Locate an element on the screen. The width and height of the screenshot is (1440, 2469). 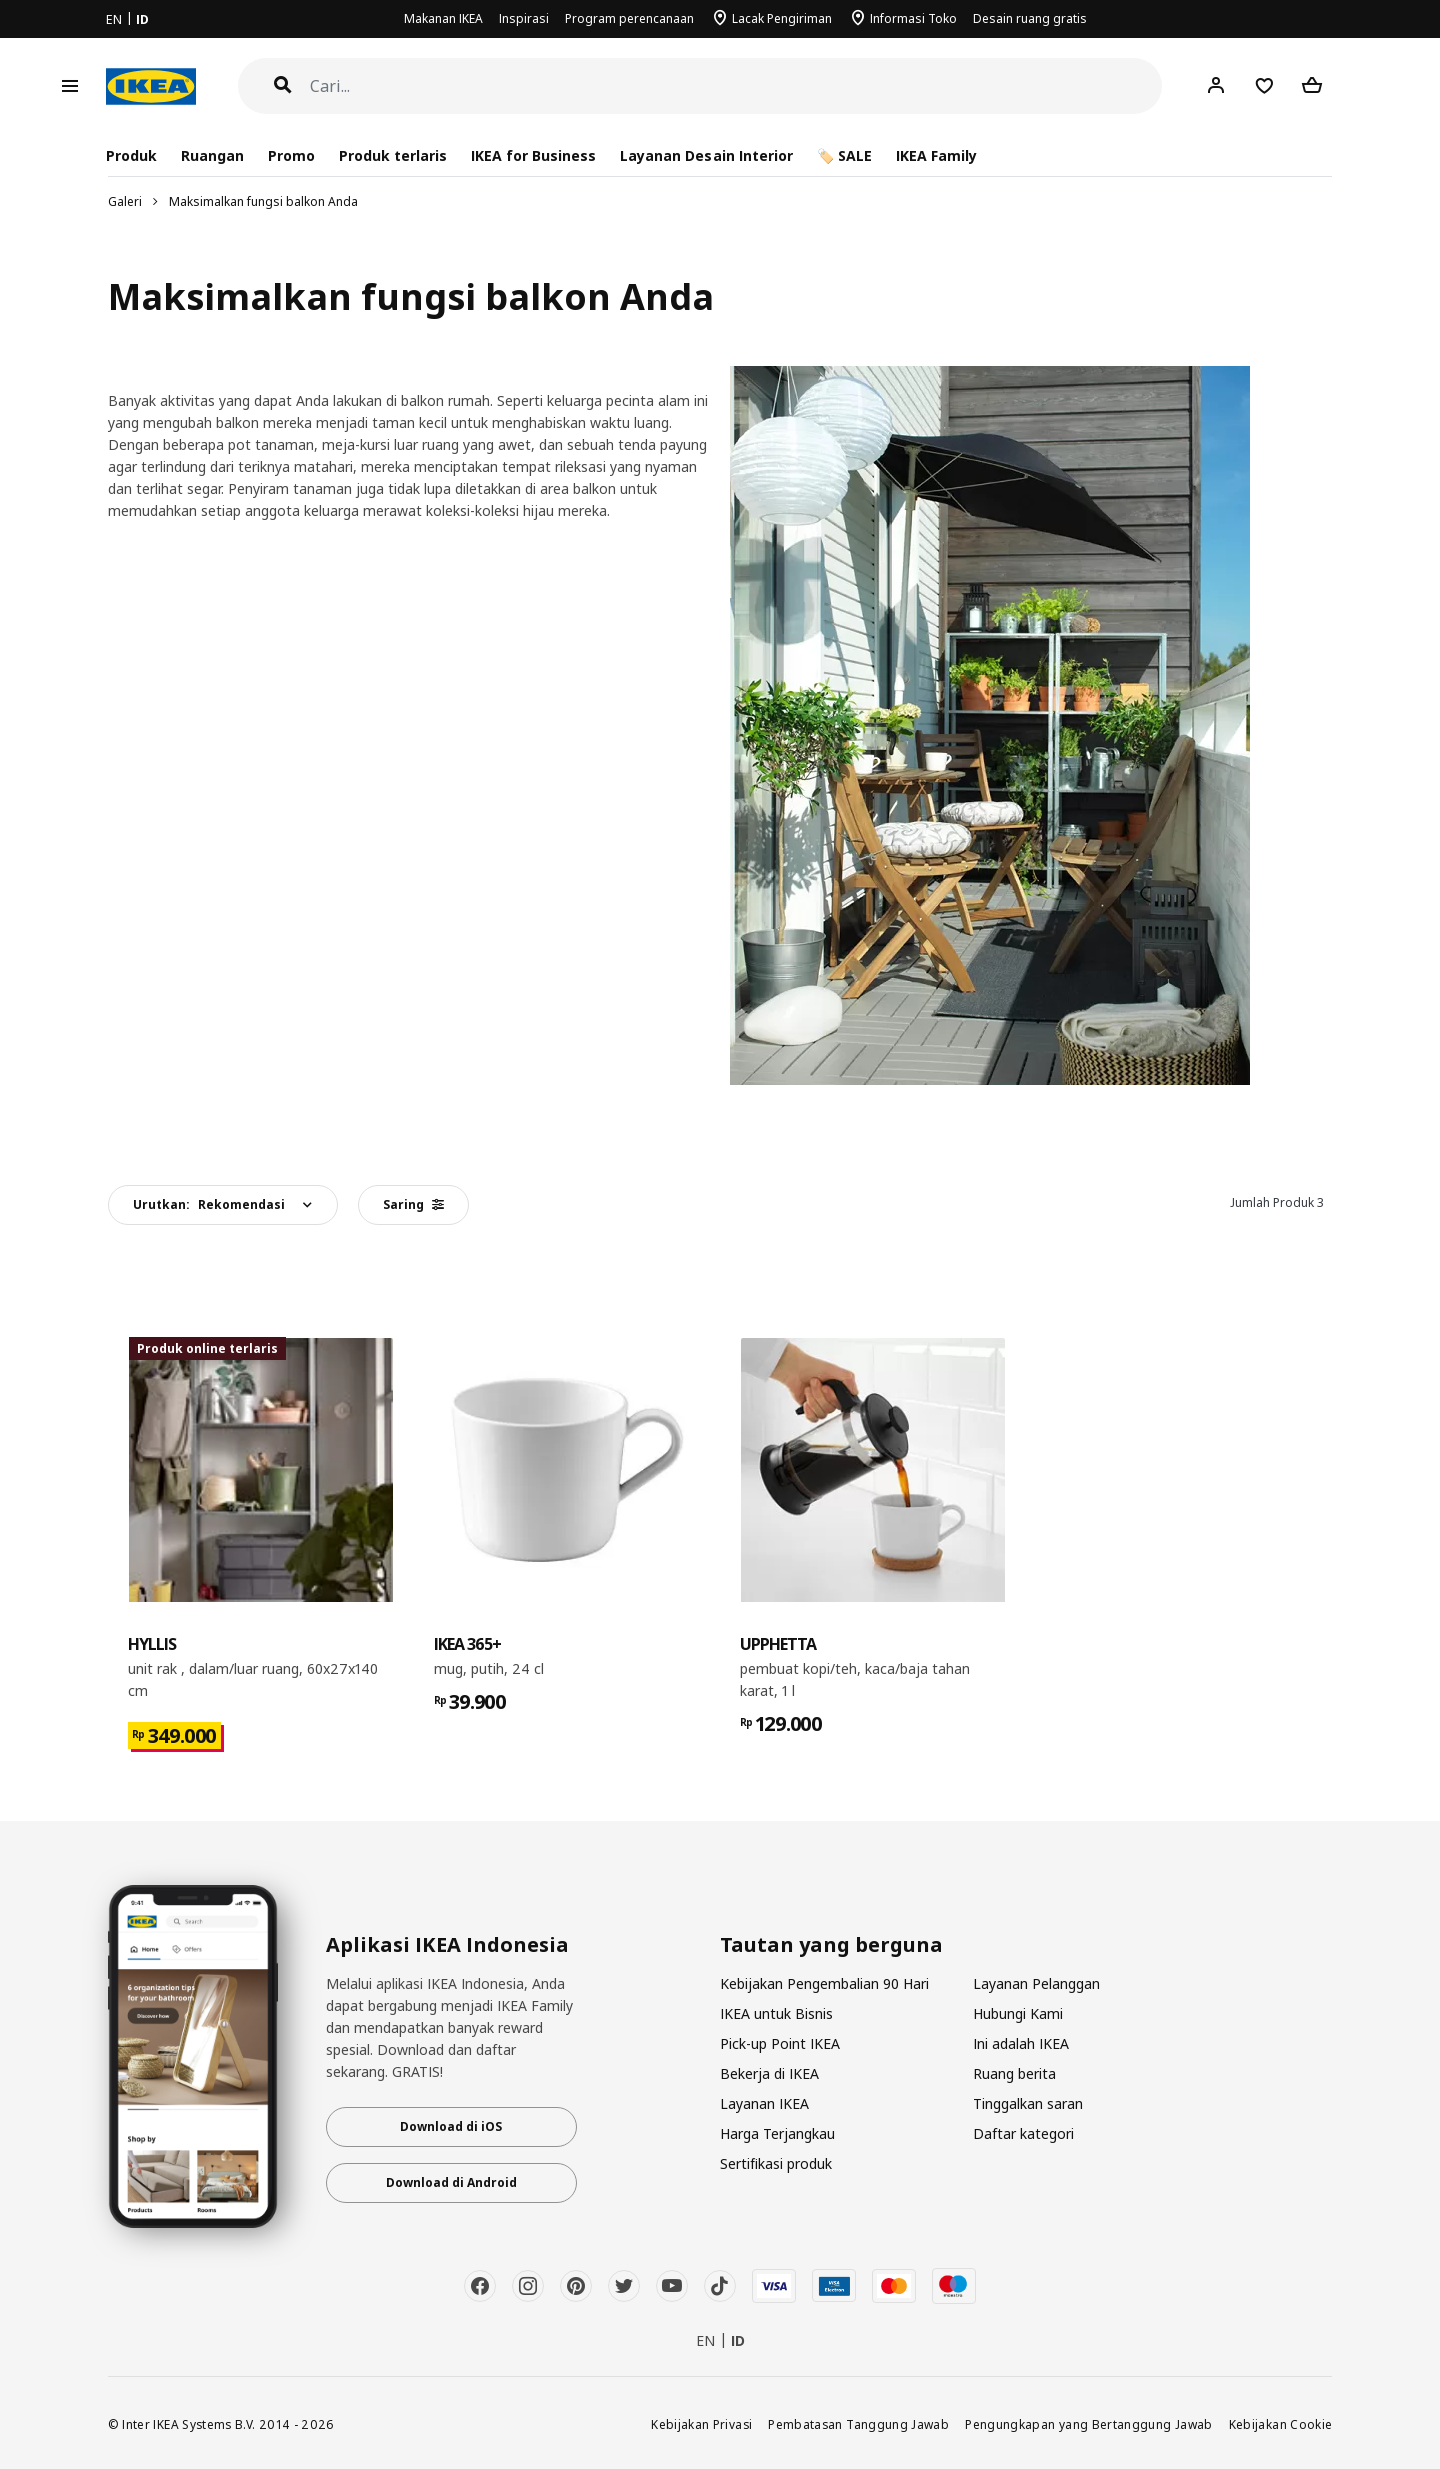
[Cari] is located at coordinates (736, 86).